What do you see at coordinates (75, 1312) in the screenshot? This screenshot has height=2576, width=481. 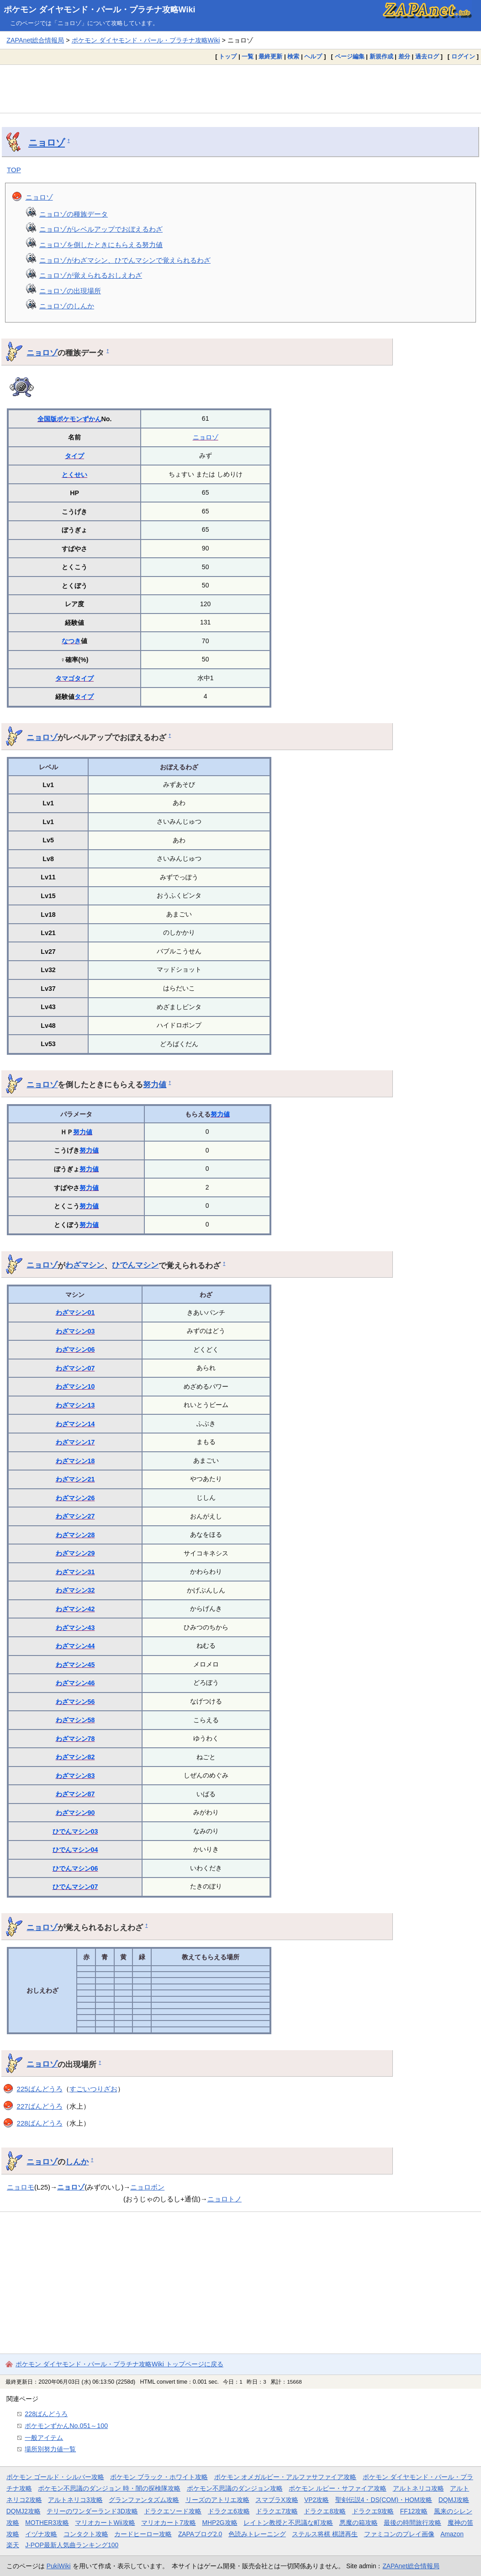 I see `わざマシン01` at bounding box center [75, 1312].